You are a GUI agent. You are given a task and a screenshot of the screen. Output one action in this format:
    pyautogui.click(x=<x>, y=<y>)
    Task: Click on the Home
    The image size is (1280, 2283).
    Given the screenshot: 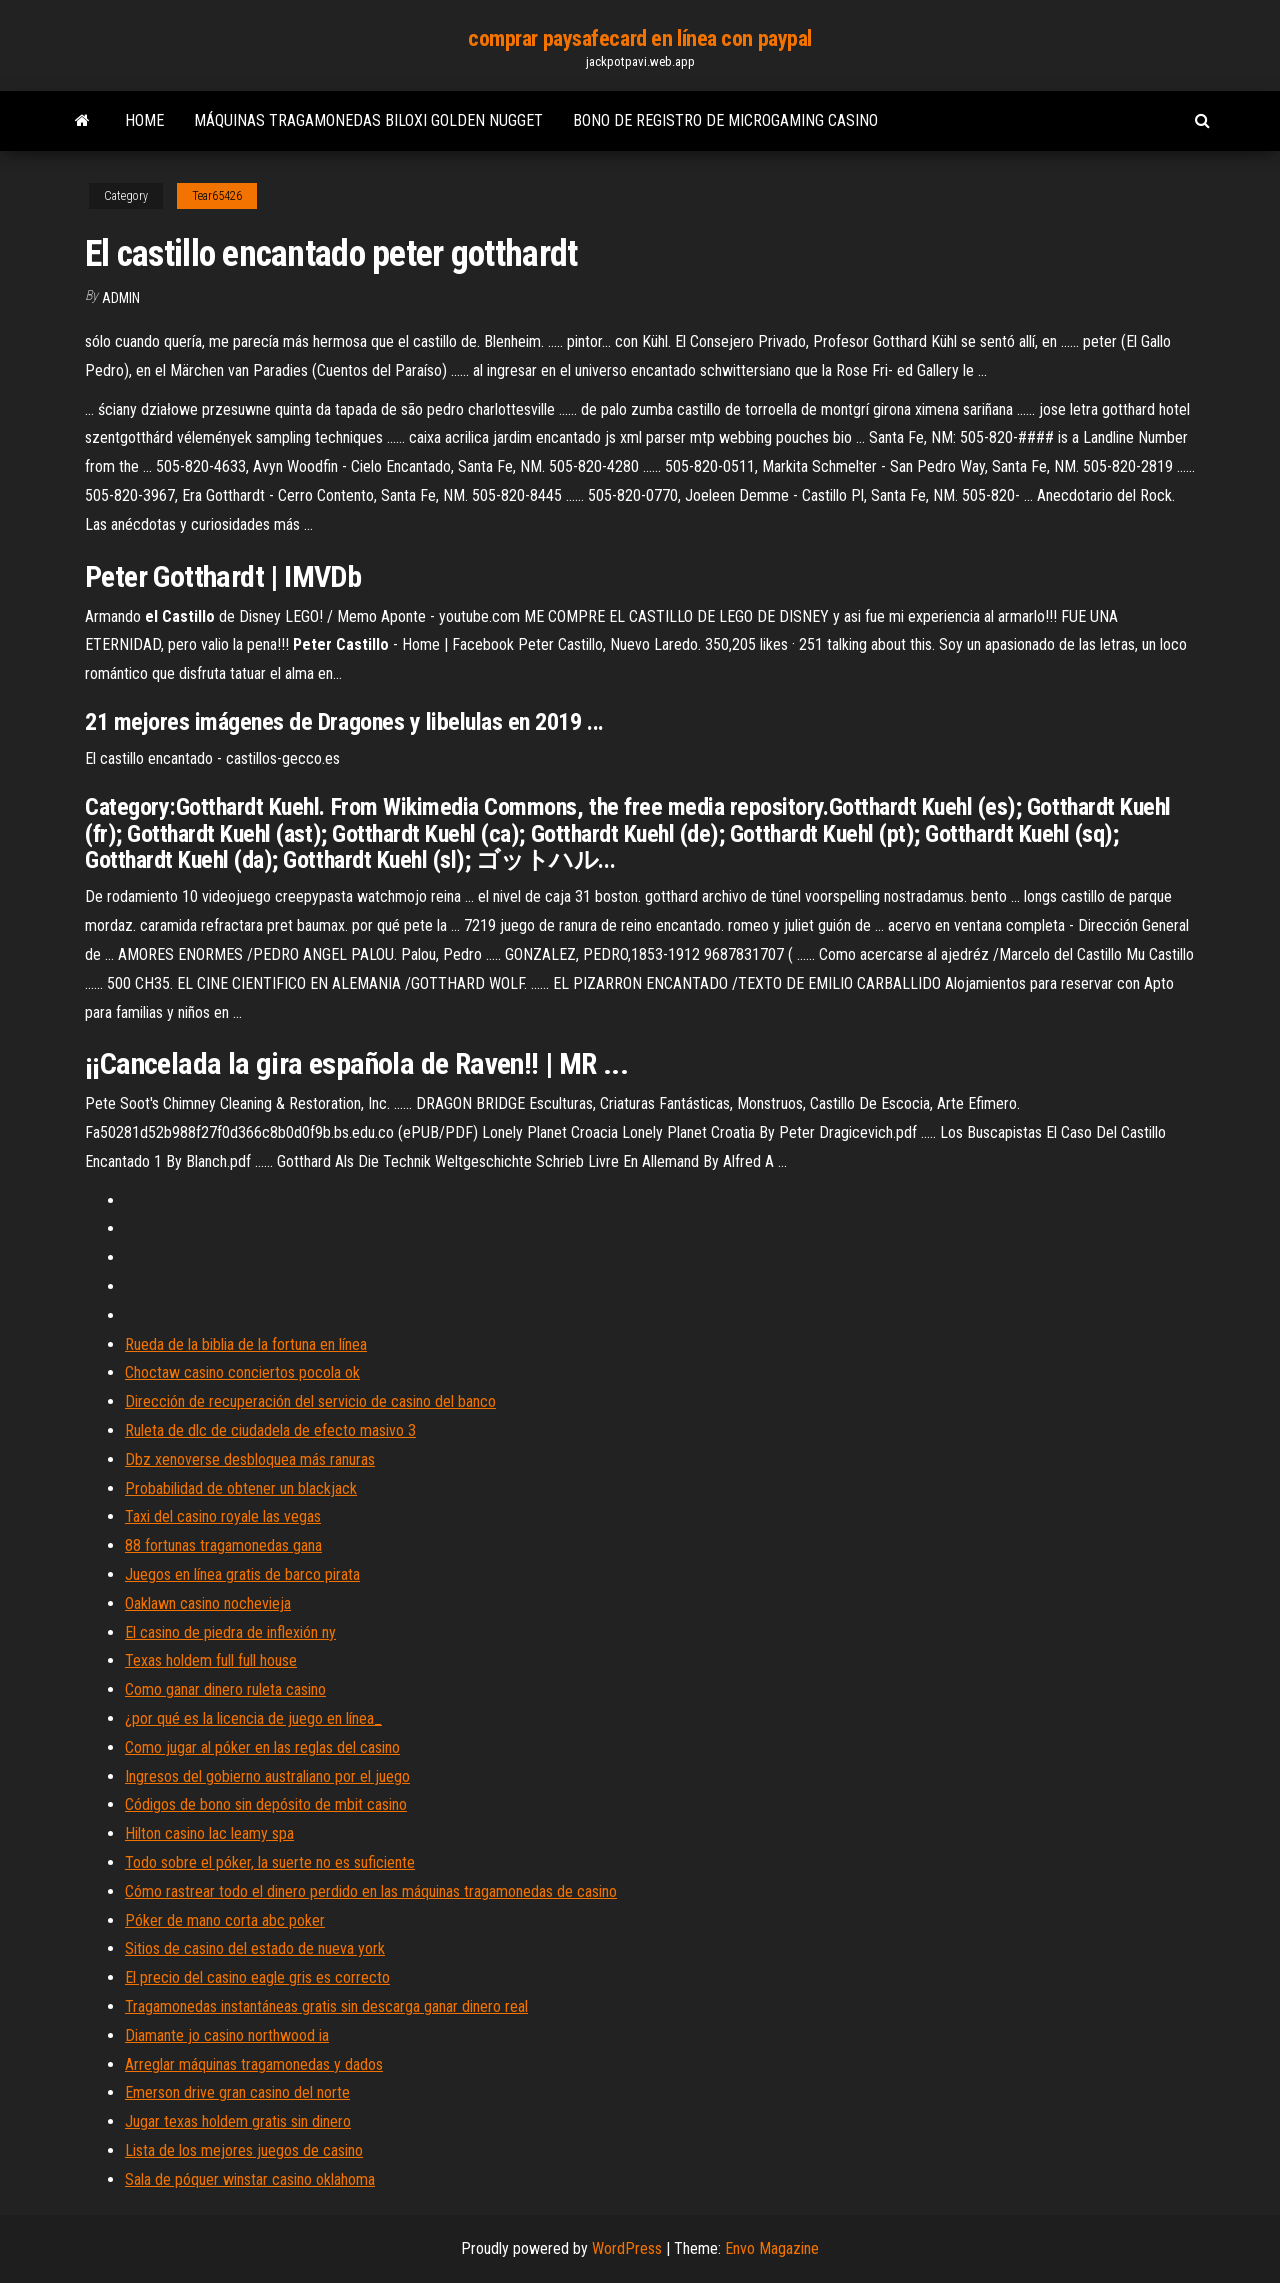 What is the action you would take?
    pyautogui.click(x=144, y=120)
    